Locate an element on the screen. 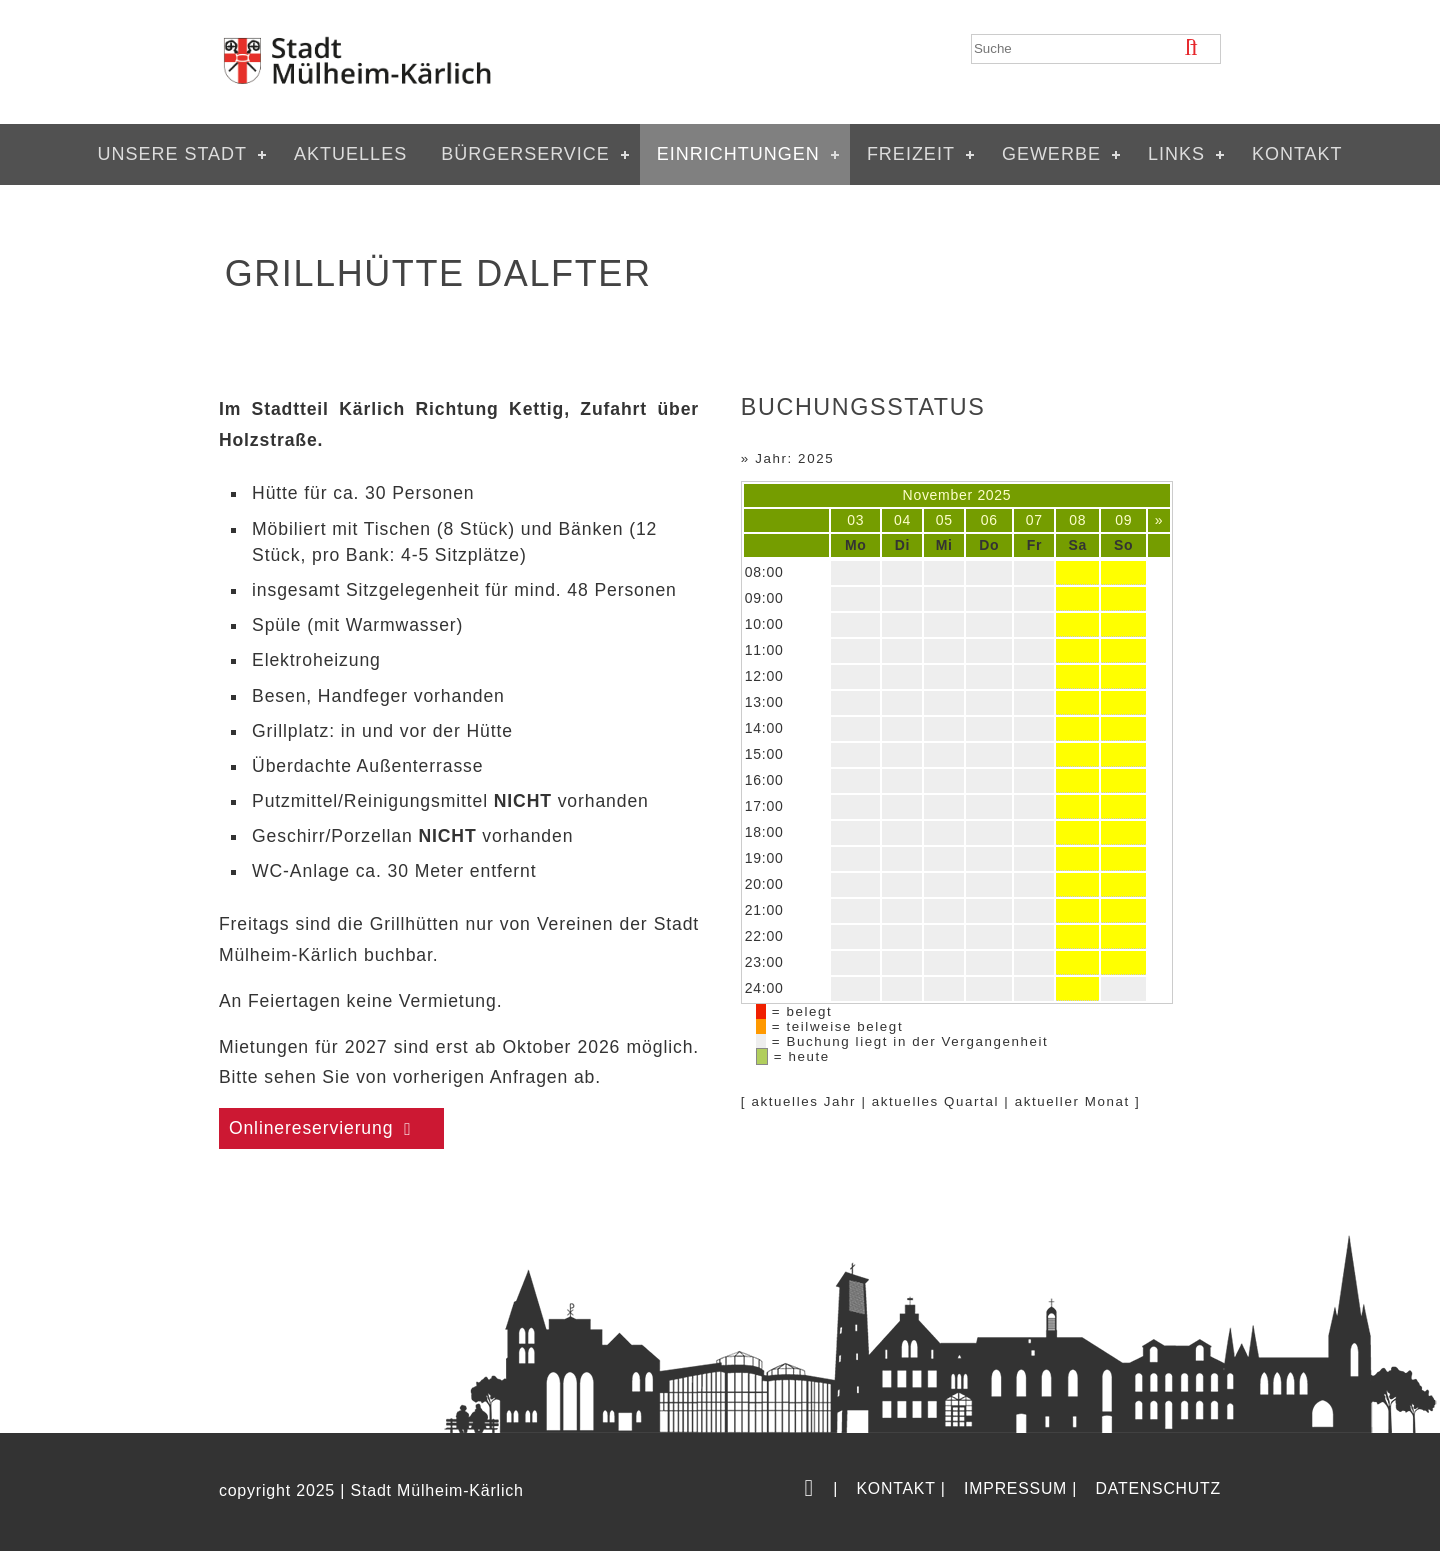 The width and height of the screenshot is (1440, 1551). Onlinereservierung is located at coordinates (311, 1128).